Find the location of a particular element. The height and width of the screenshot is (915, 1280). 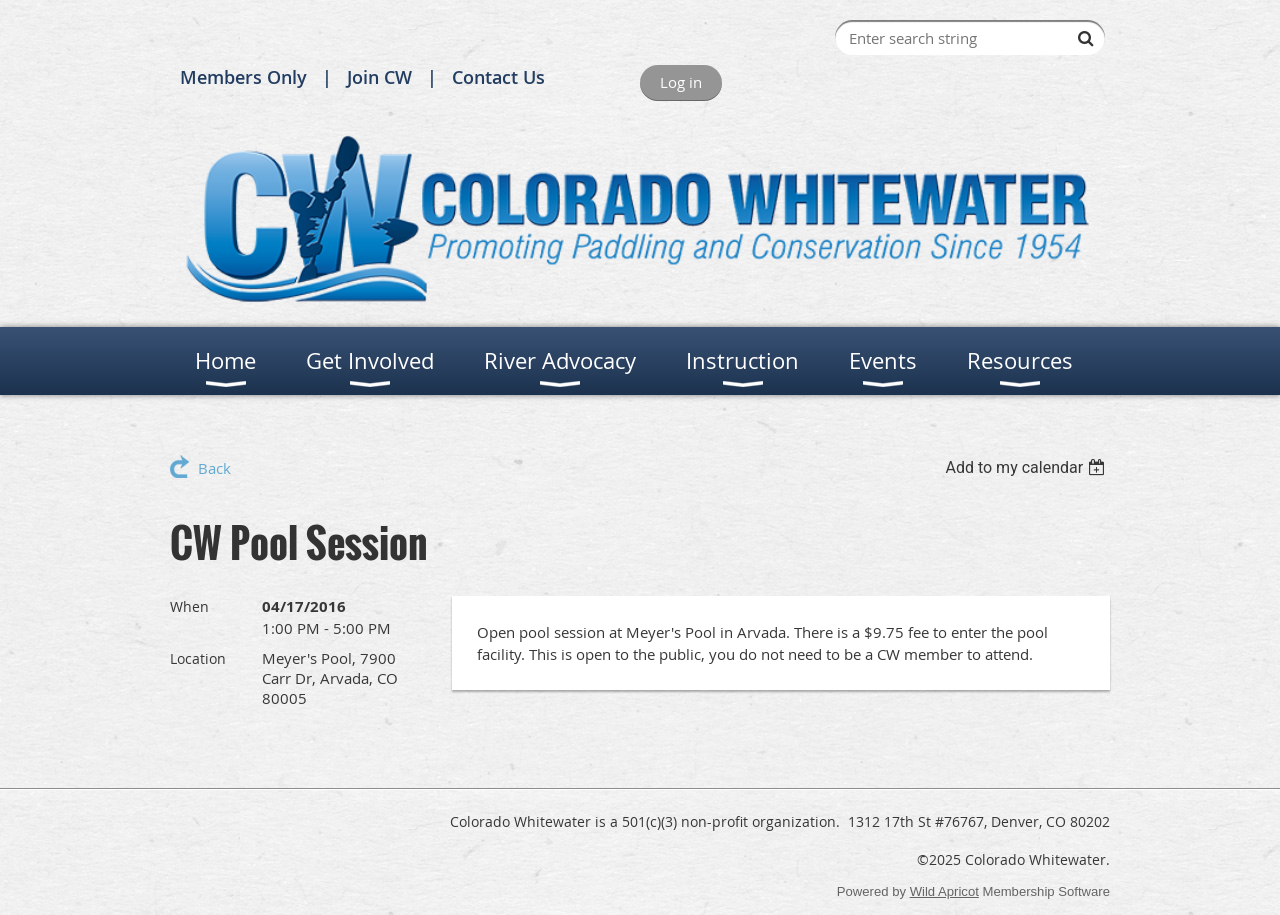

Wild Apricot is located at coordinates (944, 891).